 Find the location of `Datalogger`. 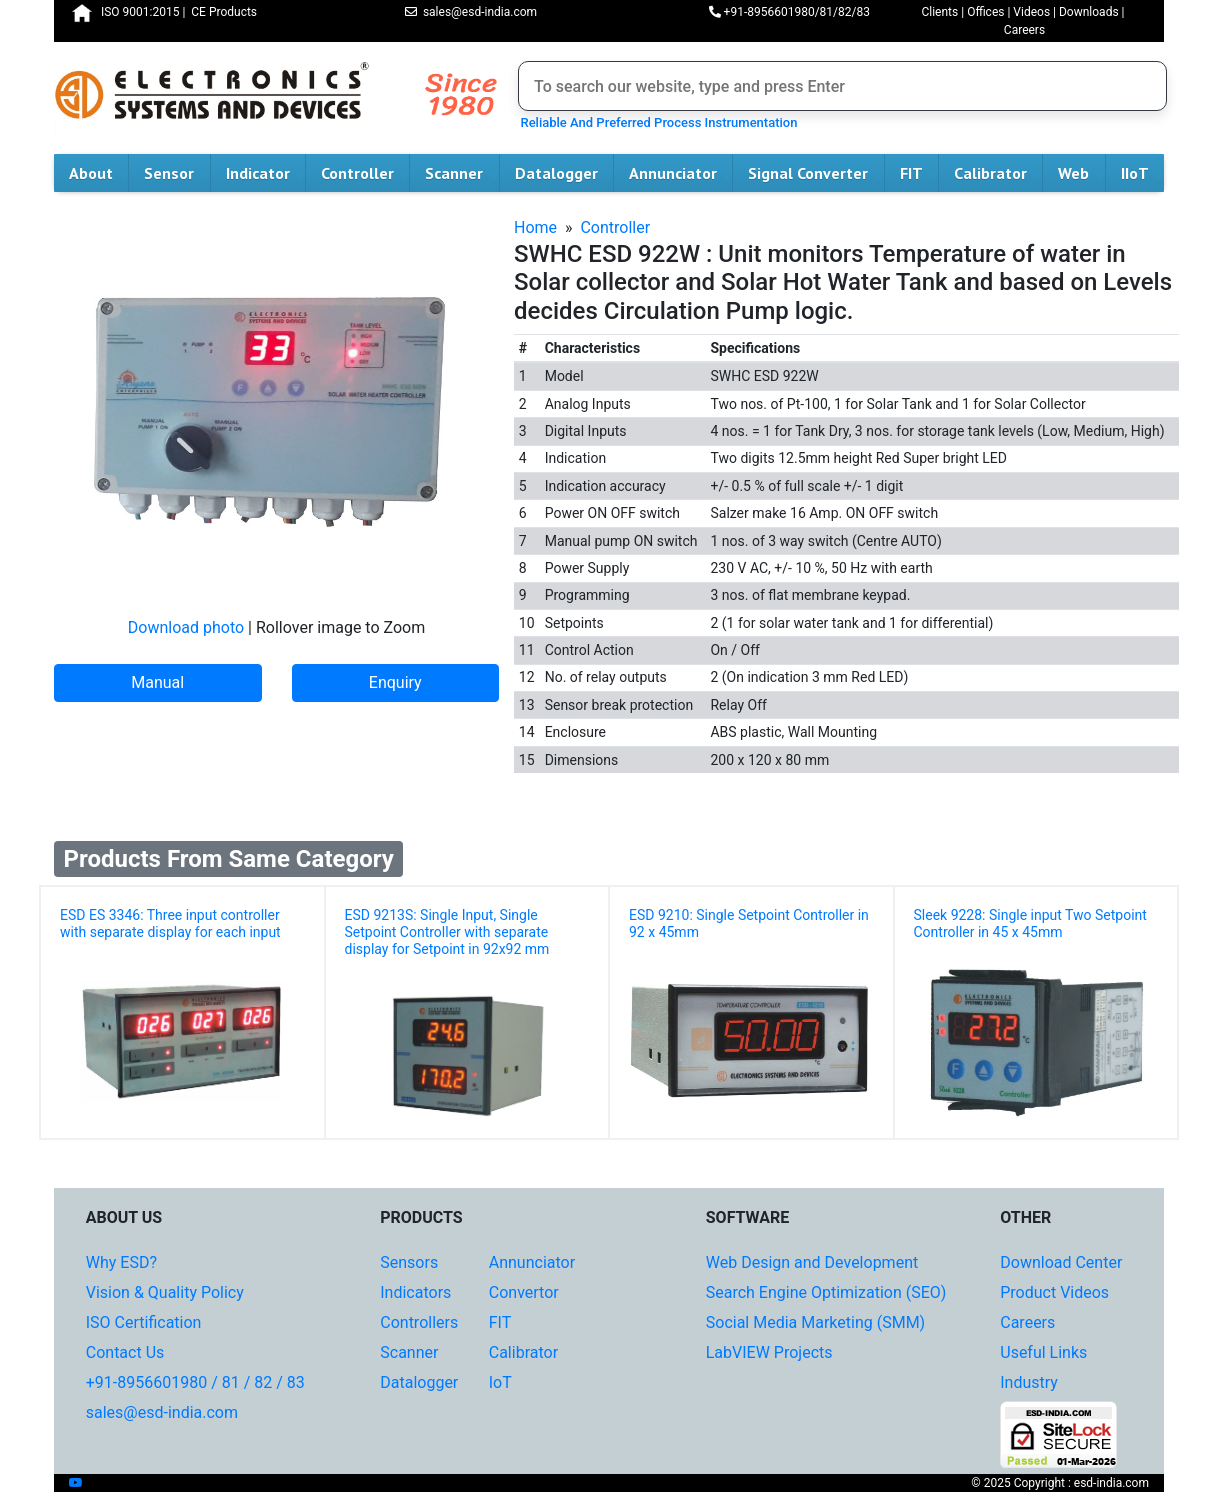

Datalogger is located at coordinates (564, 173).